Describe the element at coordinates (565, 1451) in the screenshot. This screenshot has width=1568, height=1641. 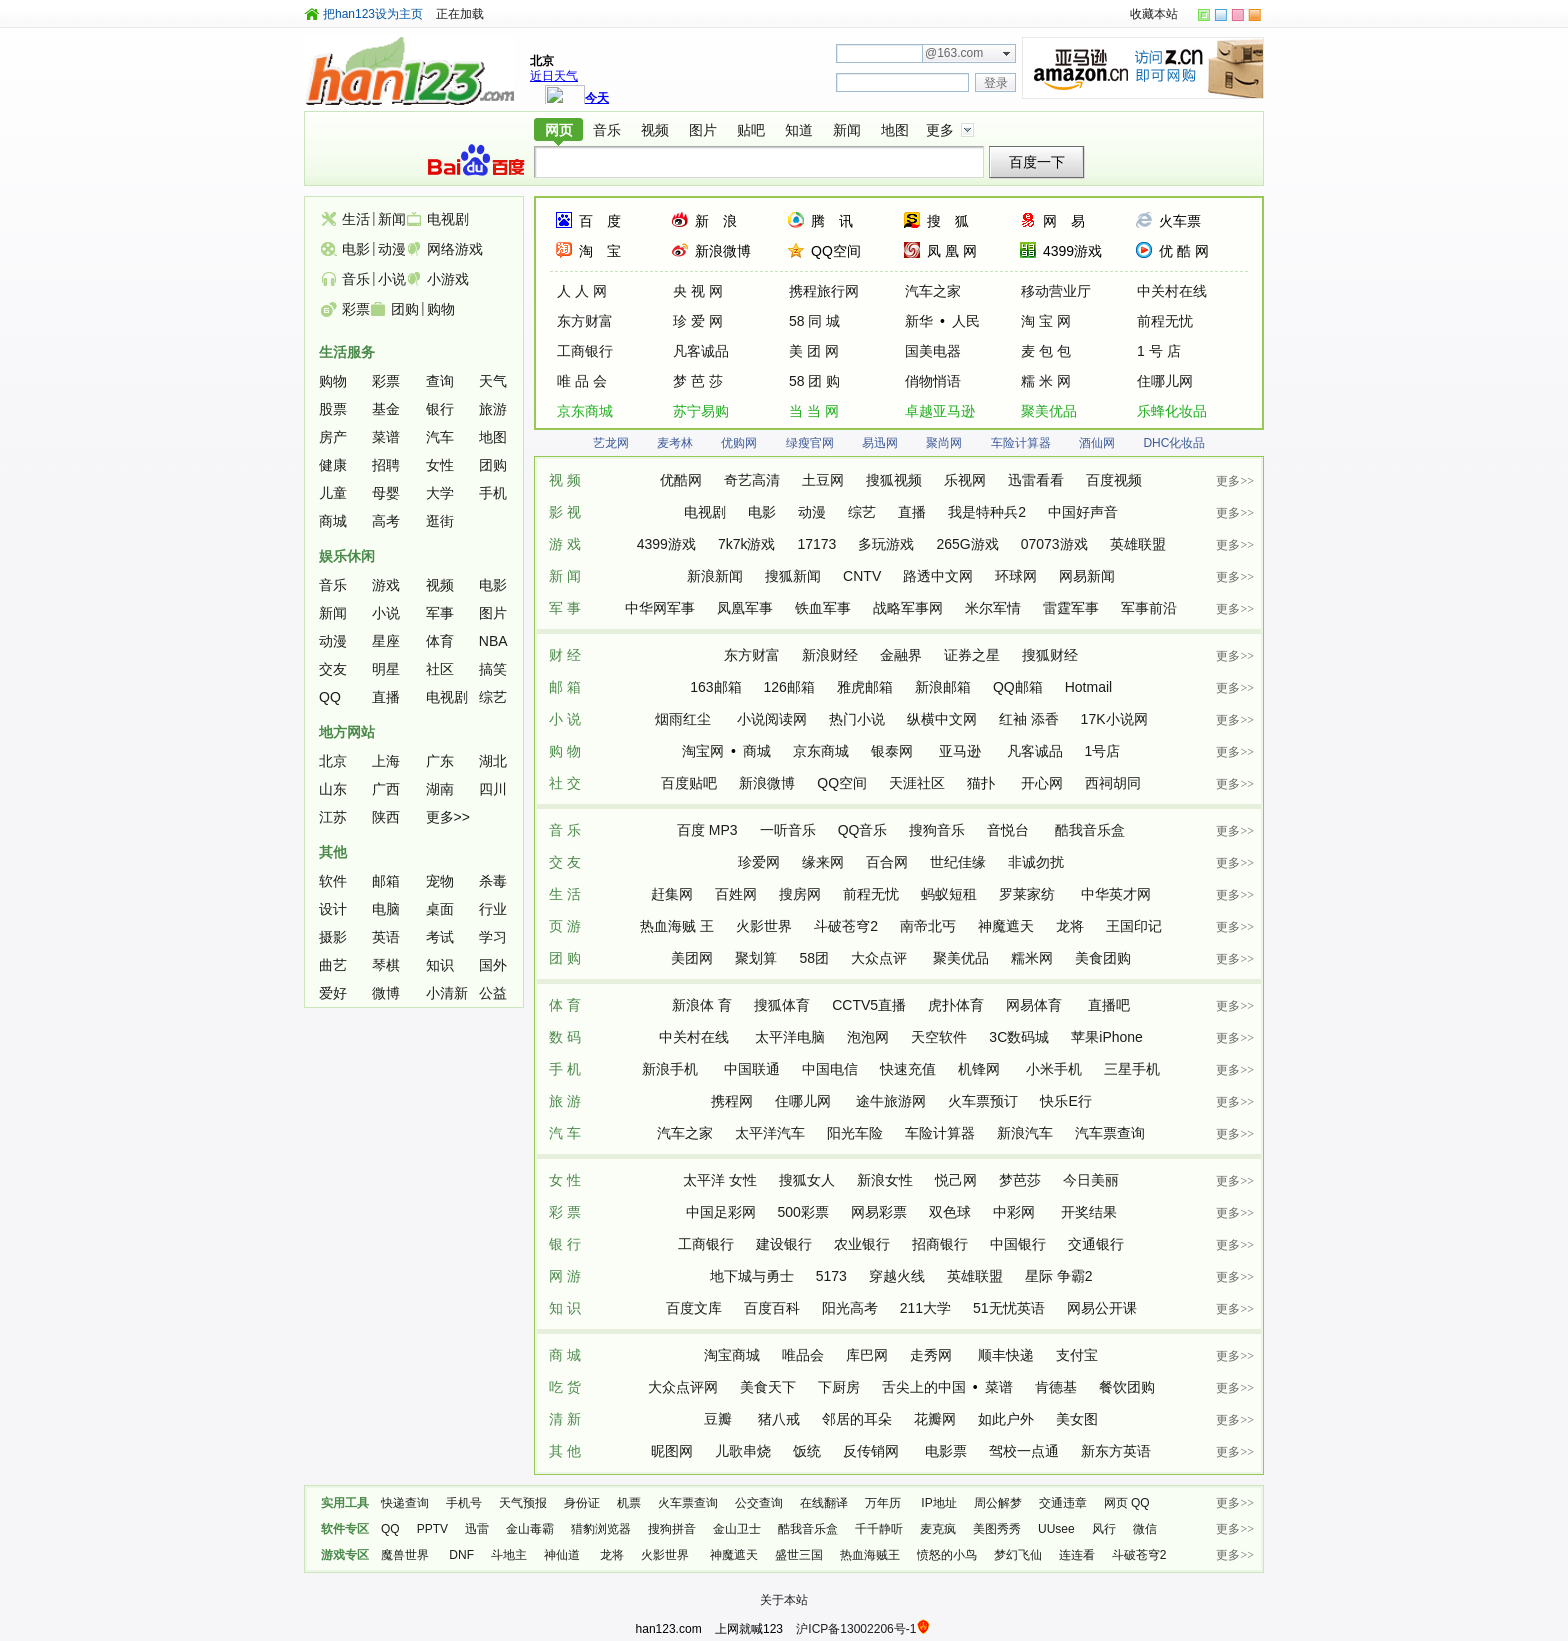
I see `其 他` at that location.